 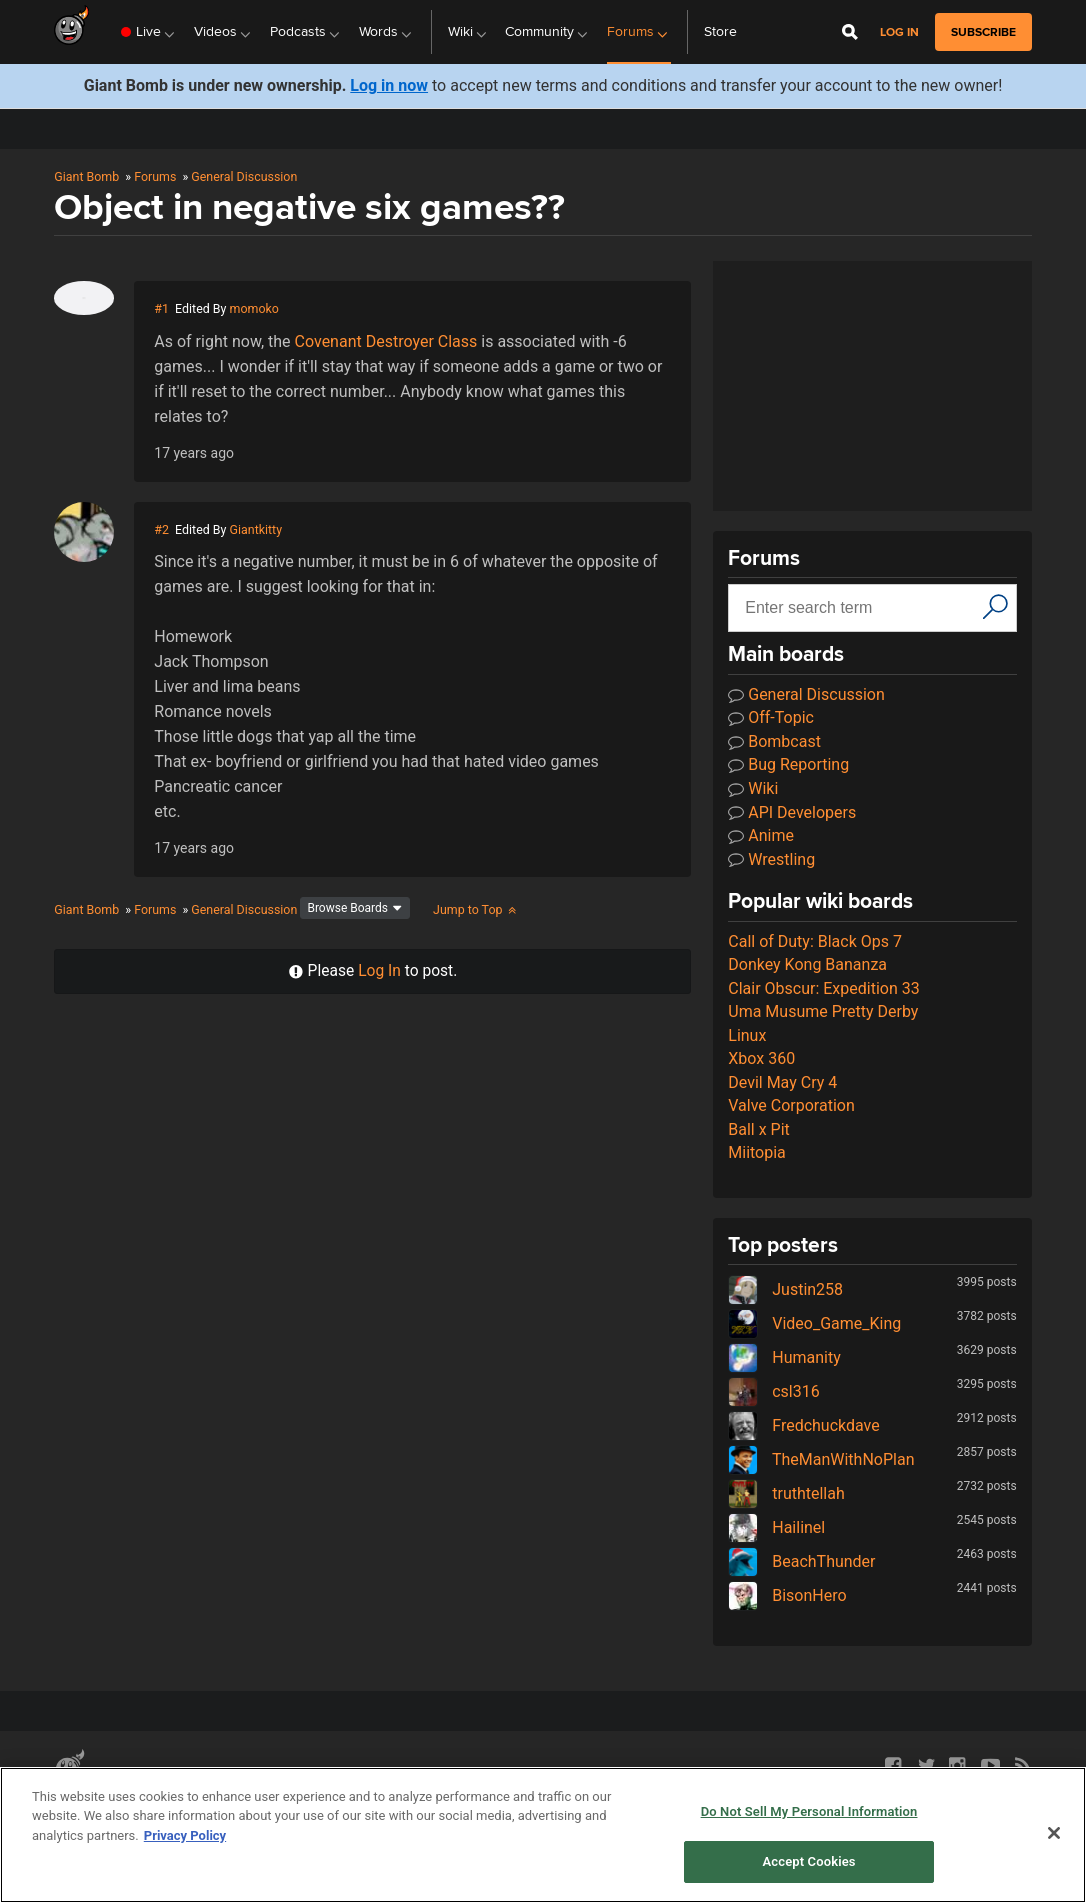 I want to click on Bombcast, so click(x=774, y=741).